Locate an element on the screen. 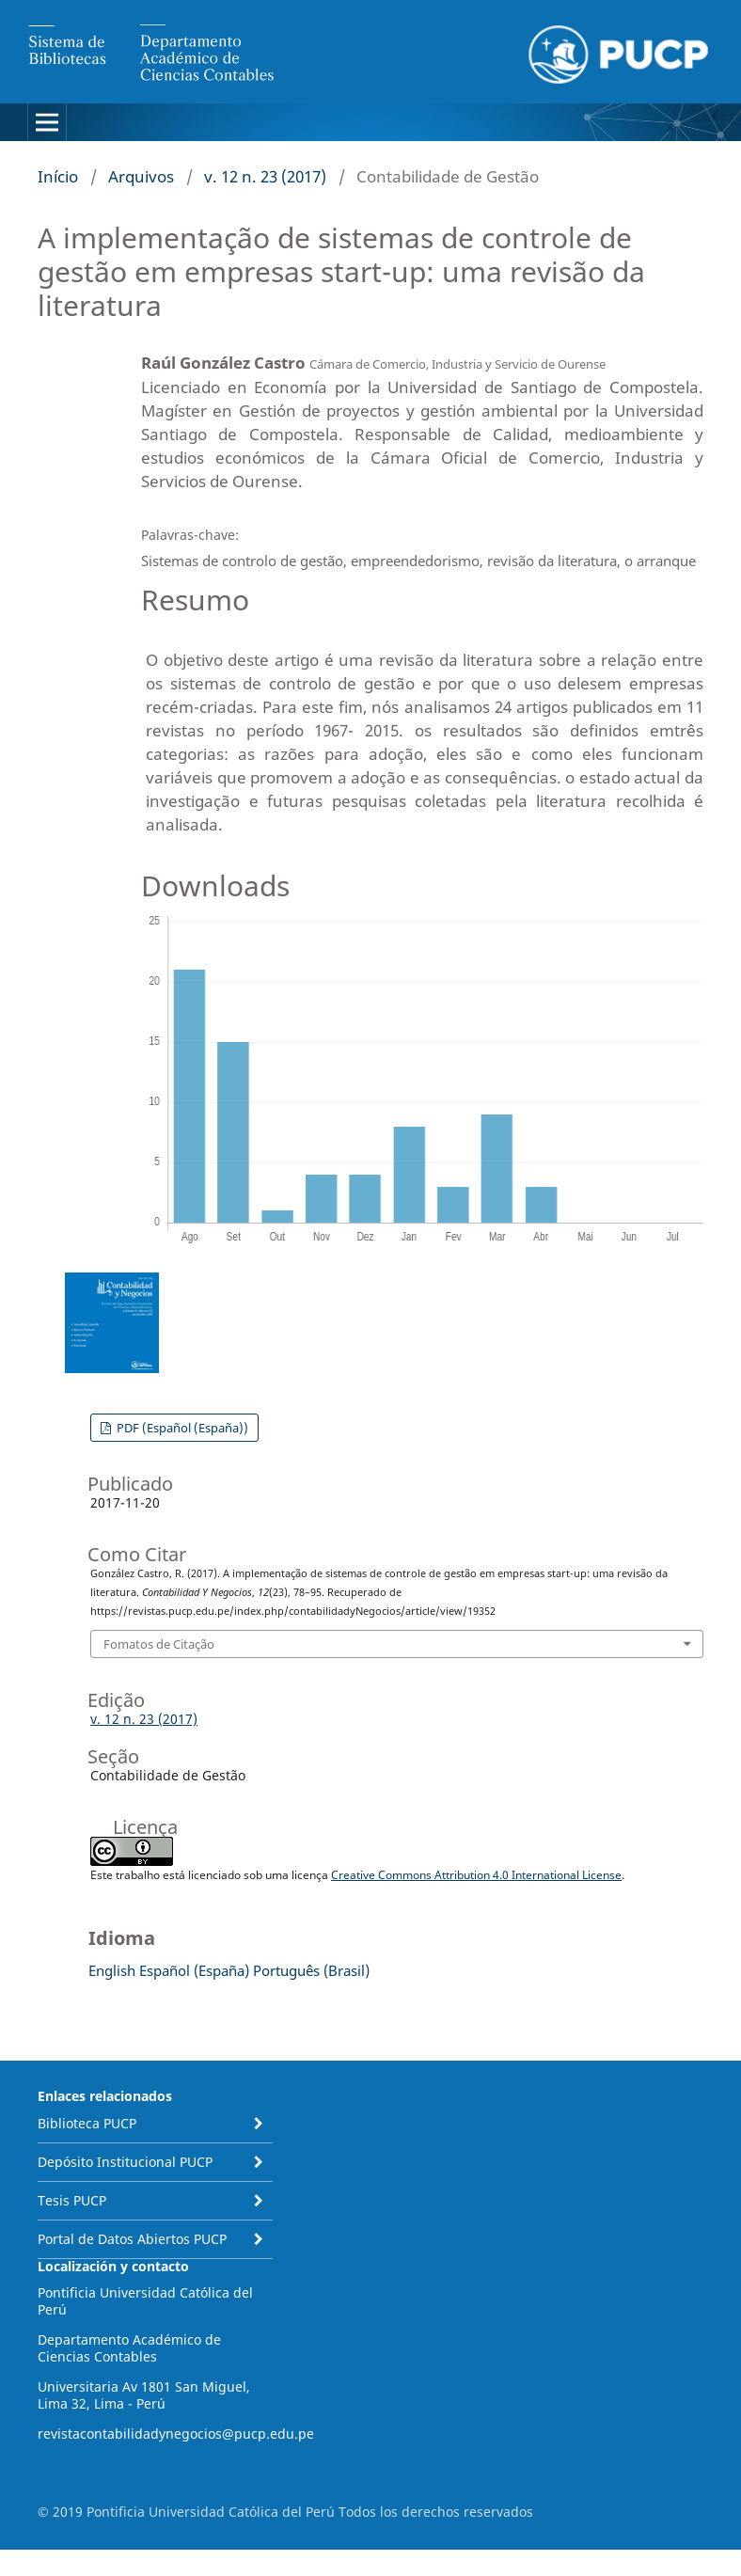 The image size is (741, 2576). v. 12 n. 23 (2017) is located at coordinates (265, 176).